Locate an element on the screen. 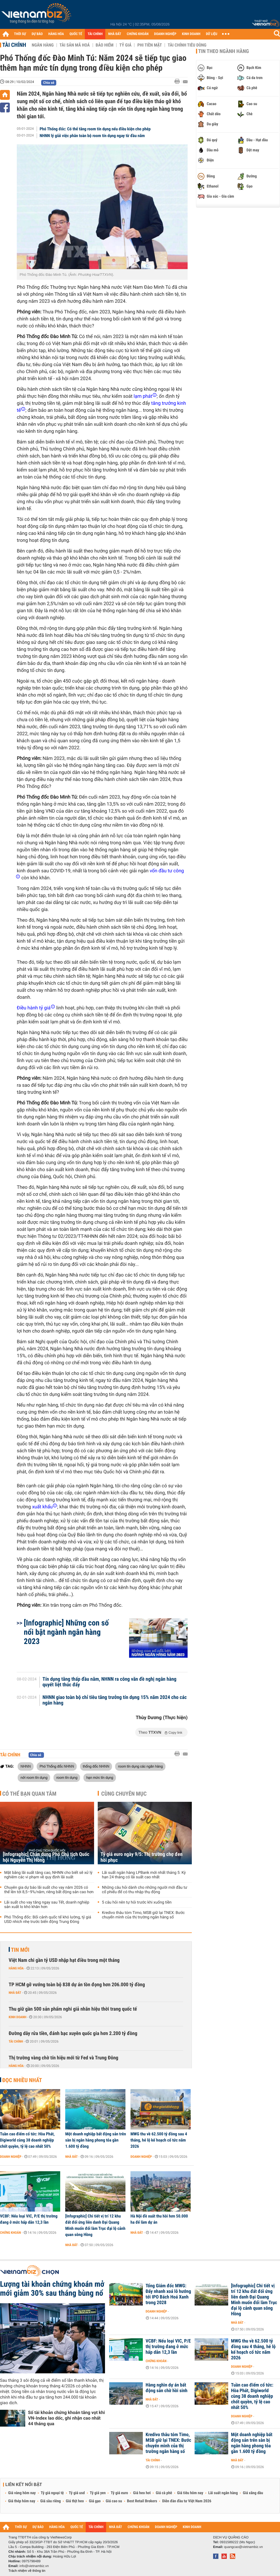 The height and width of the screenshot is (2576, 280). CHỨNG KHOÁN is located at coordinates (138, 34).